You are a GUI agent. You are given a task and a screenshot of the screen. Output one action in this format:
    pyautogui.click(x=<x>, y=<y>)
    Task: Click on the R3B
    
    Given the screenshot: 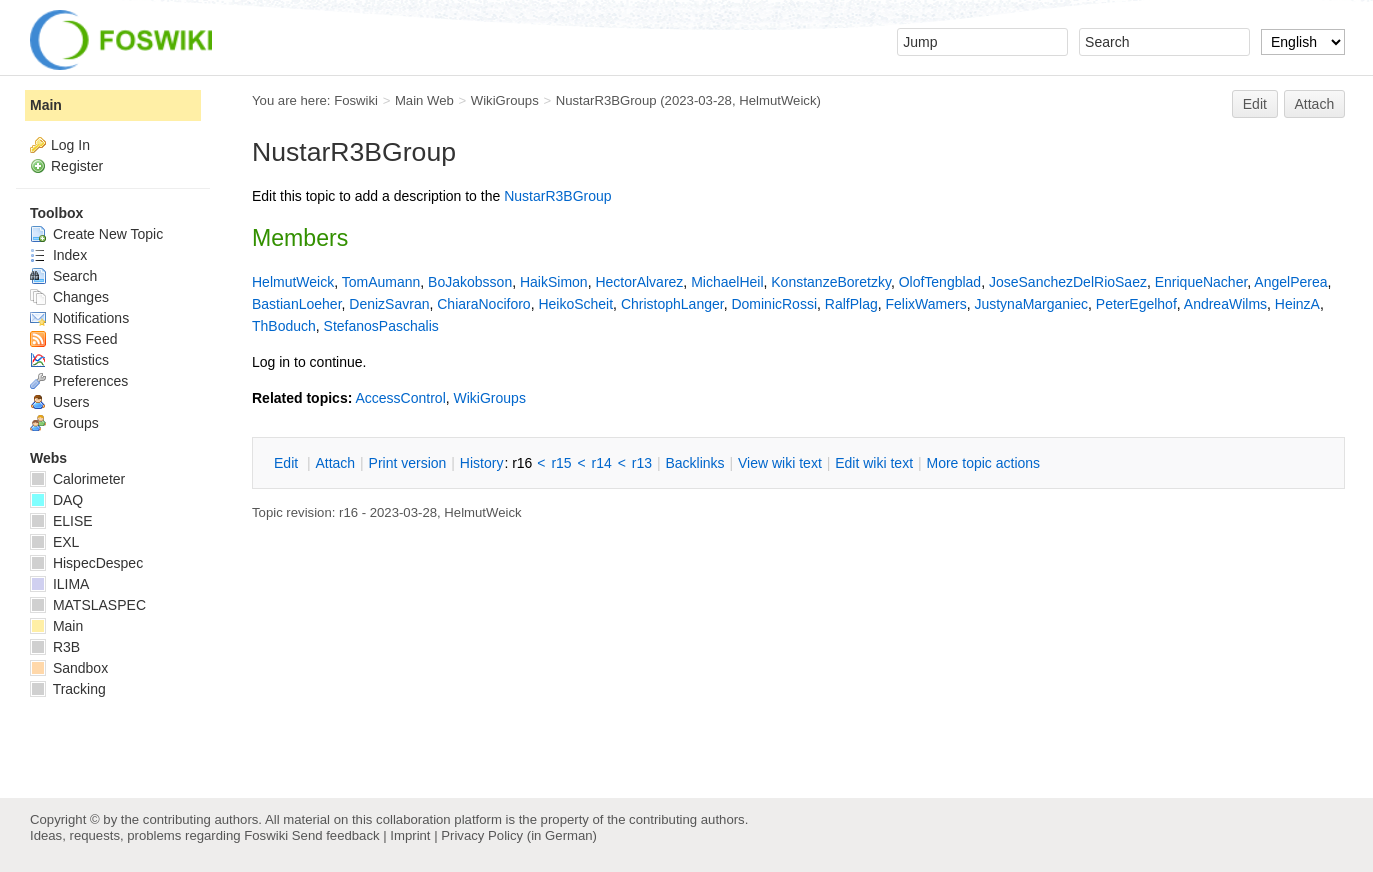 What is the action you would take?
    pyautogui.click(x=55, y=647)
    